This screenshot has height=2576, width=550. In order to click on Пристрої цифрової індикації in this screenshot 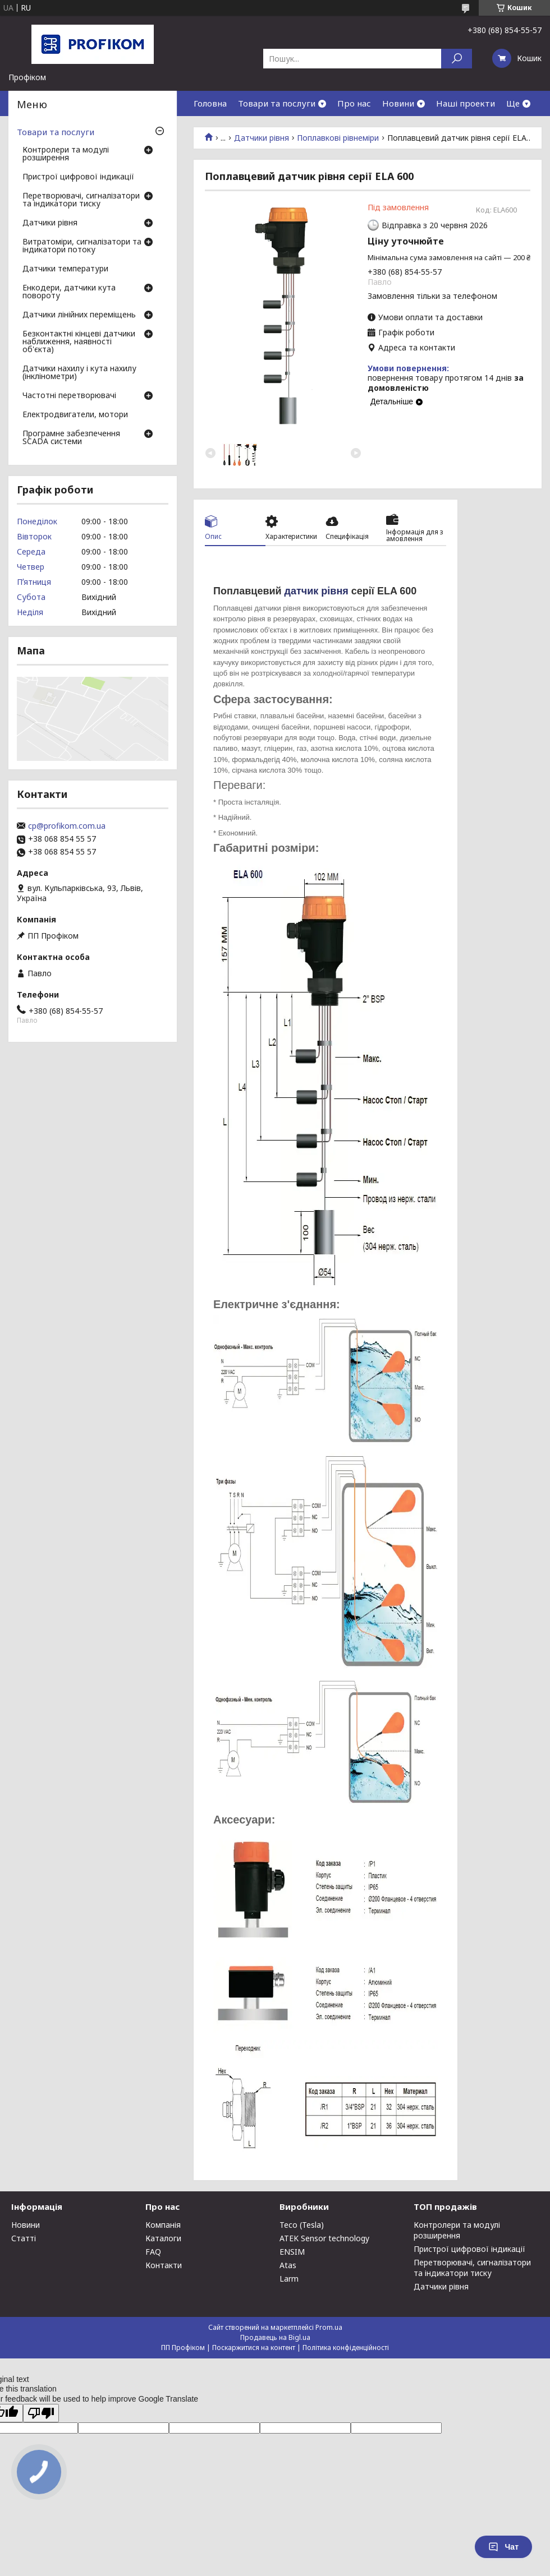, I will do `click(78, 177)`.